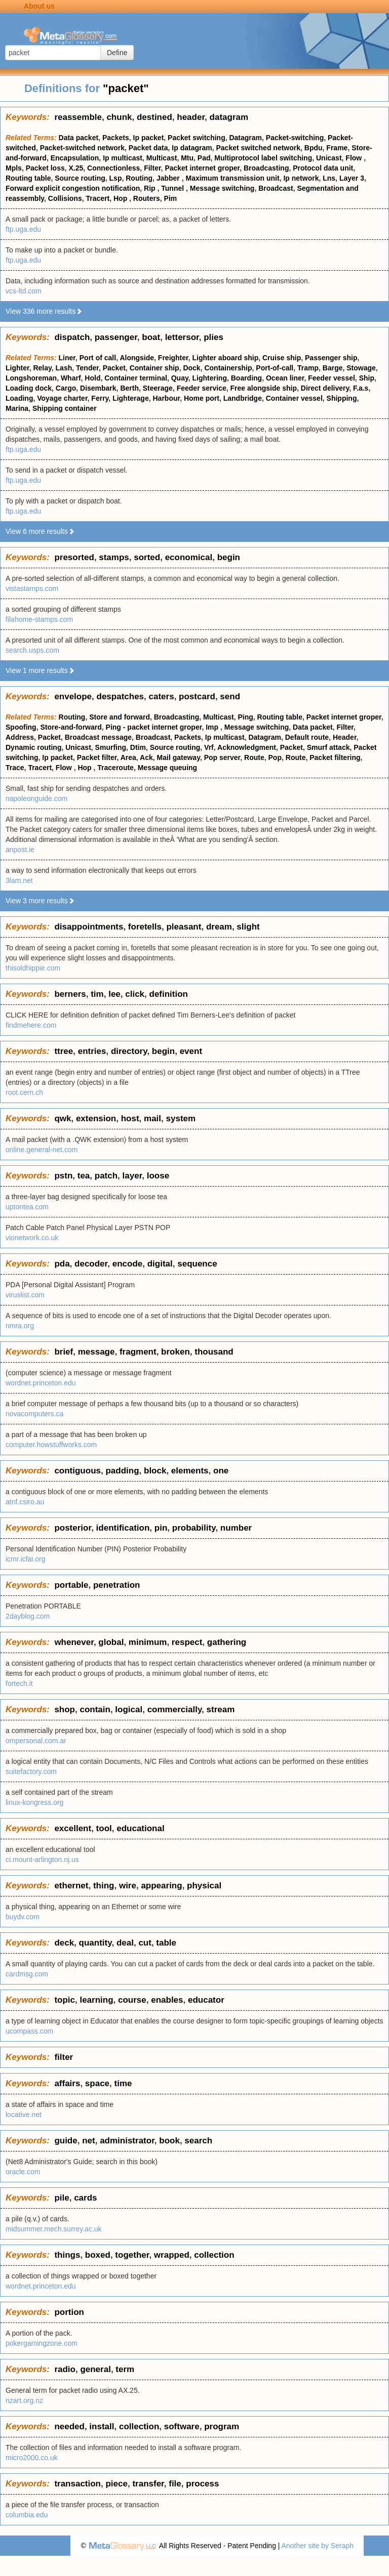 This screenshot has height=2576, width=389. I want to click on nzart.org.nz, so click(24, 2400).